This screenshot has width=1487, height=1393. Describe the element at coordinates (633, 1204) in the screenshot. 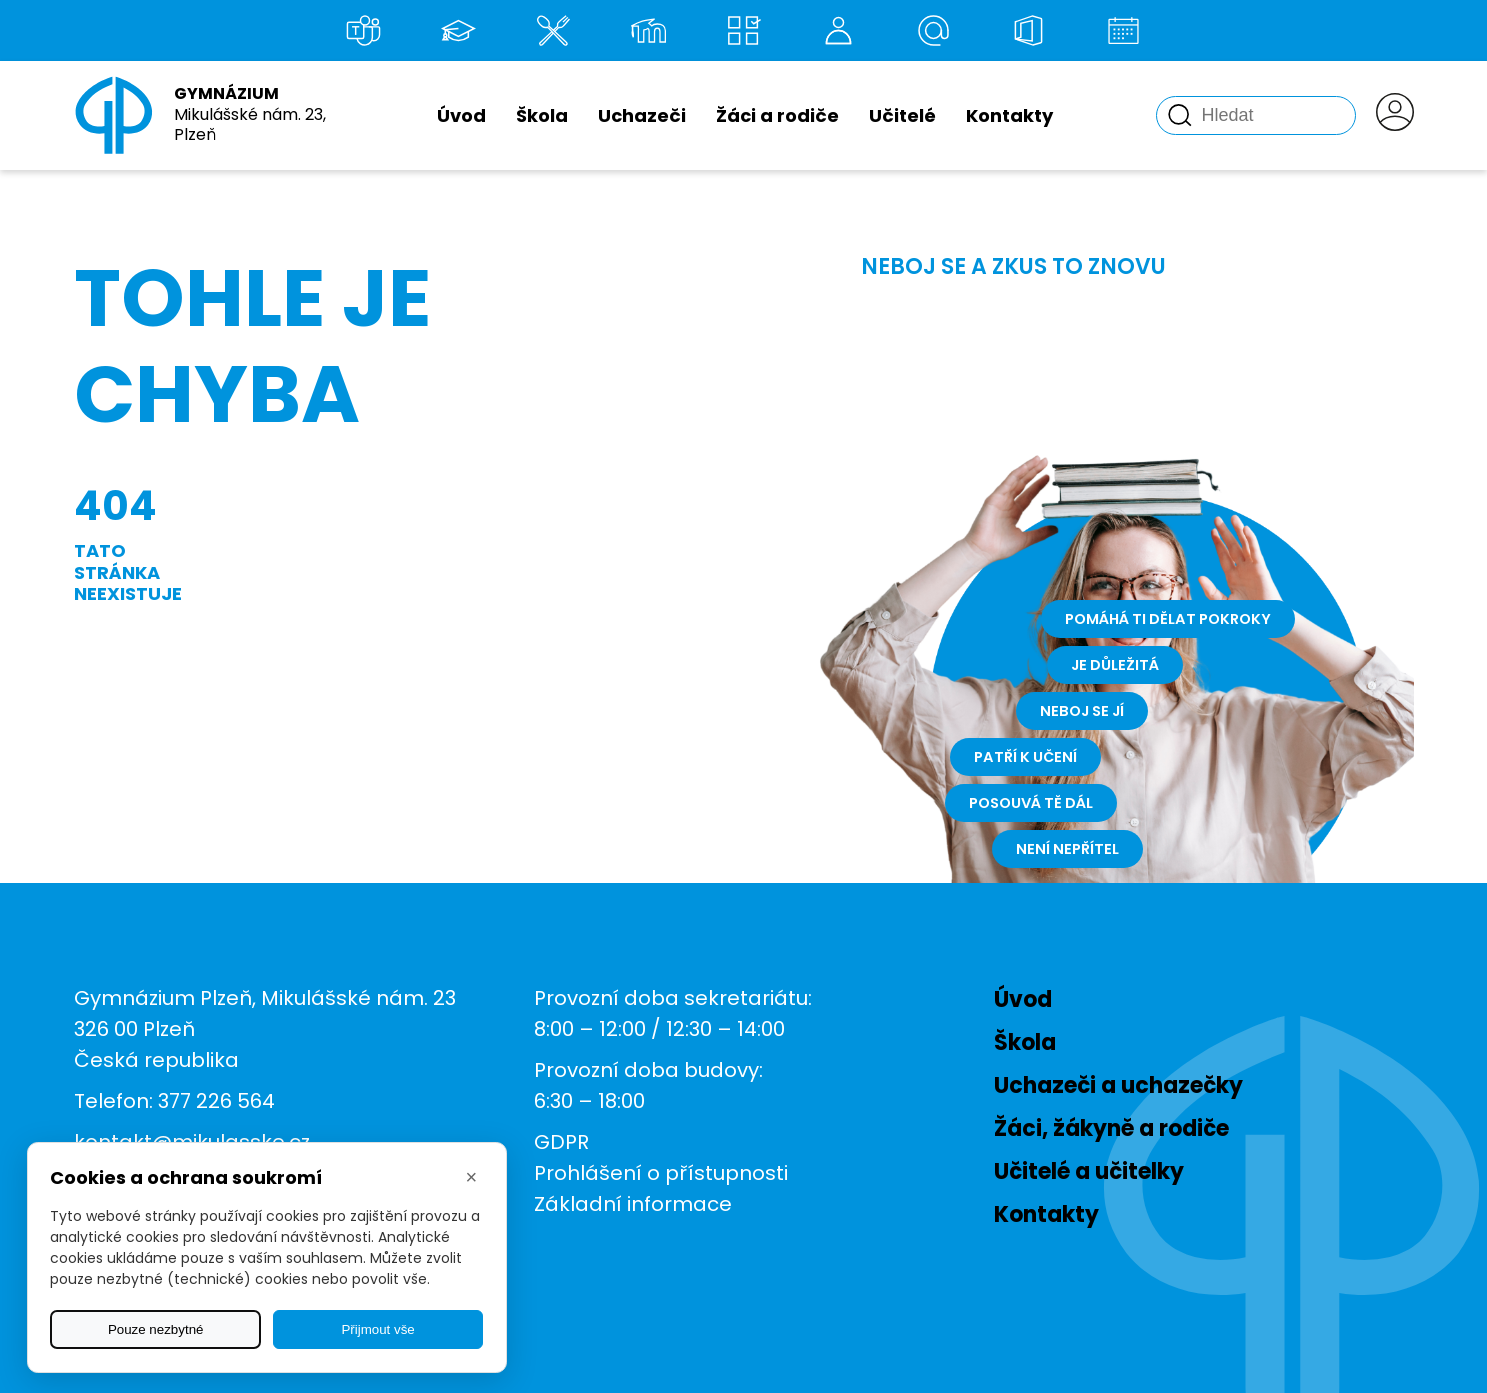

I see `Základní informace` at that location.